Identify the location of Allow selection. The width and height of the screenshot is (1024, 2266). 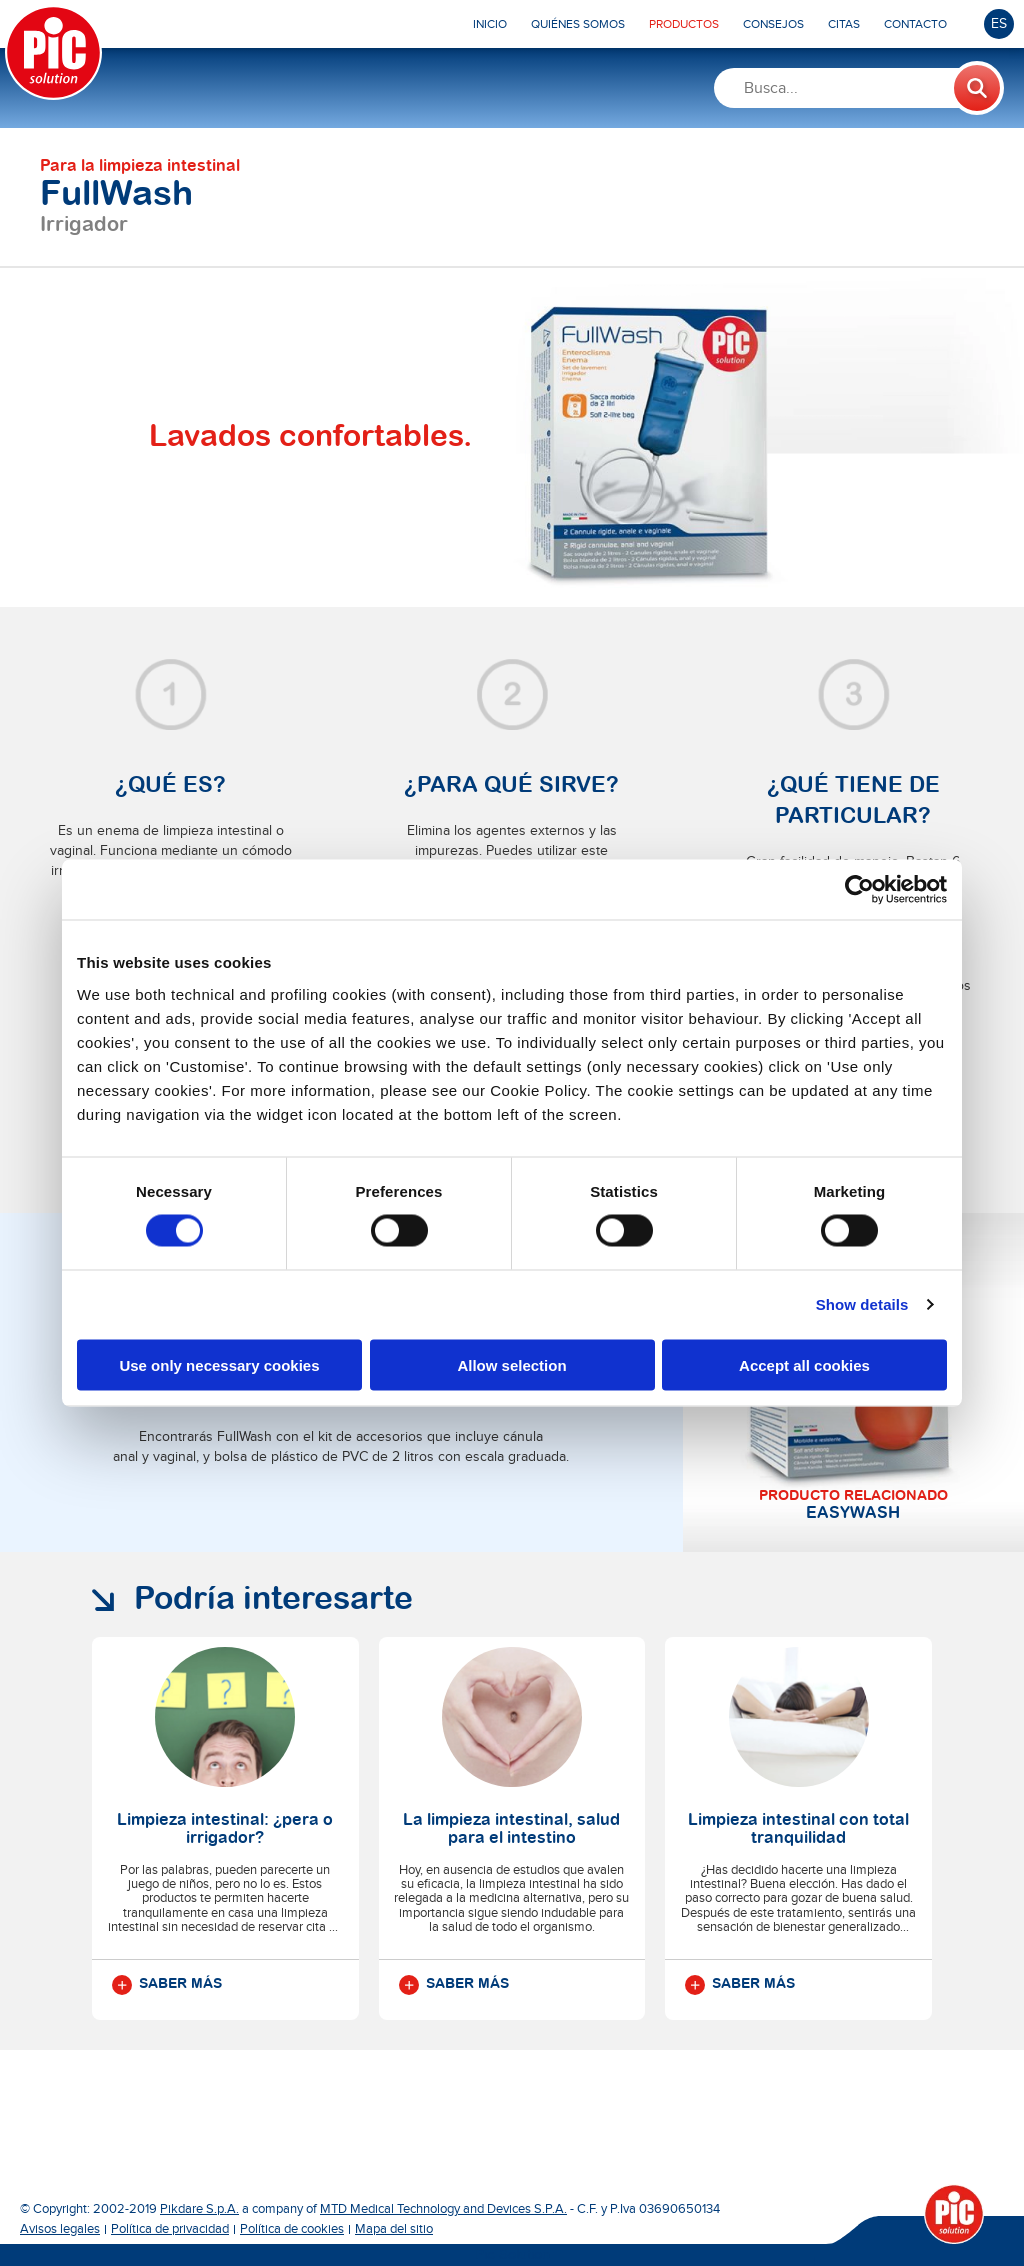
(511, 1364).